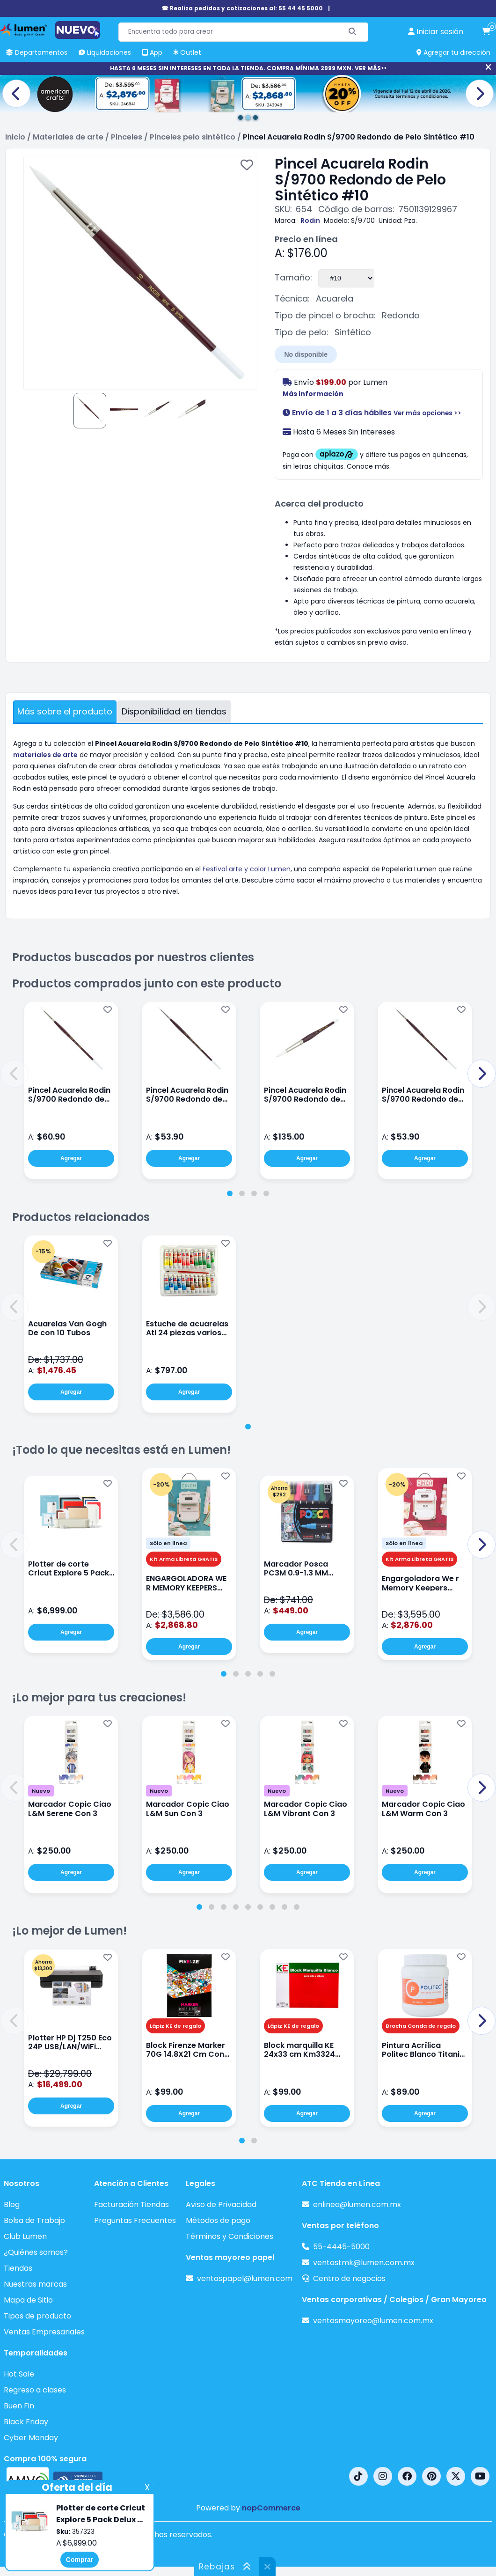  I want to click on Tamaño:, so click(293, 277).